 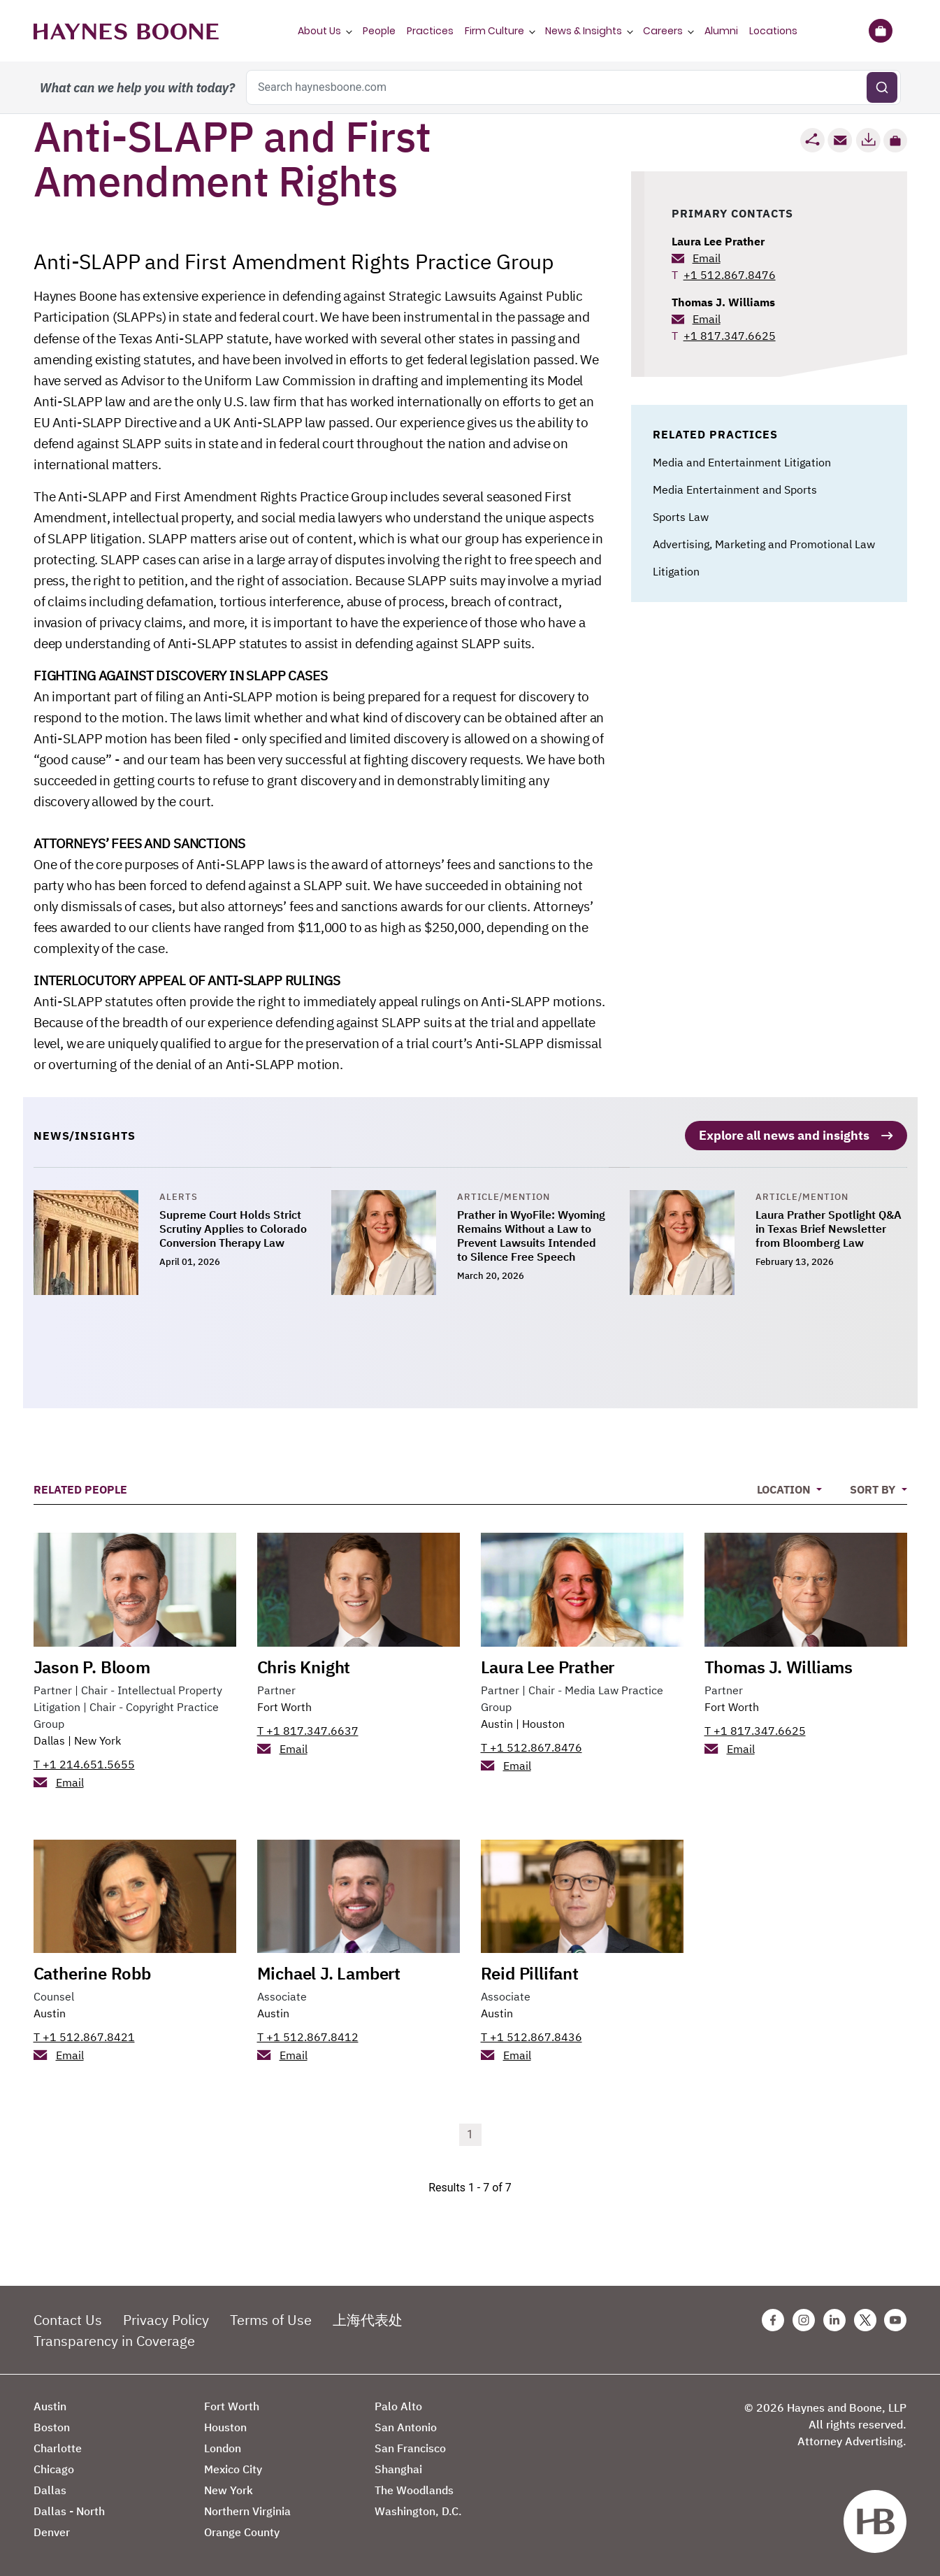 I want to click on Palo Alto, so click(x=398, y=2405).